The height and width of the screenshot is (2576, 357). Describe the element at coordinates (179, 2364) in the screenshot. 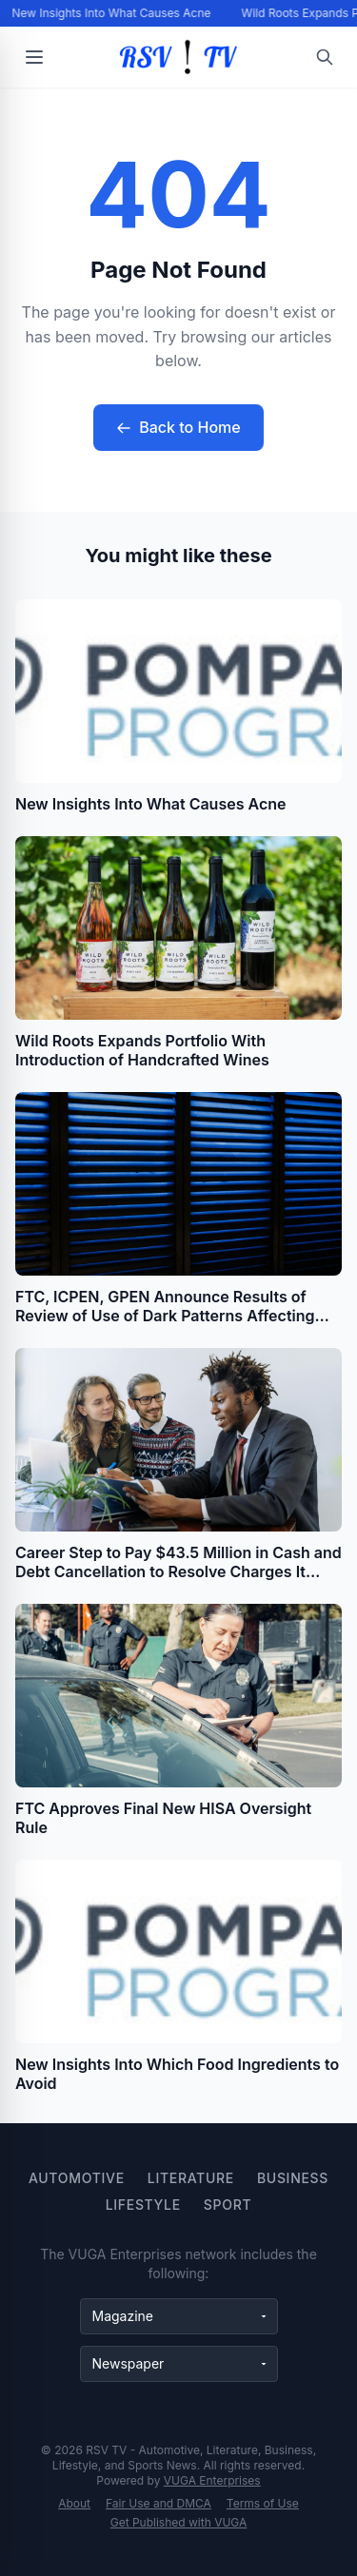

I see `[Newspaper websites]` at that location.